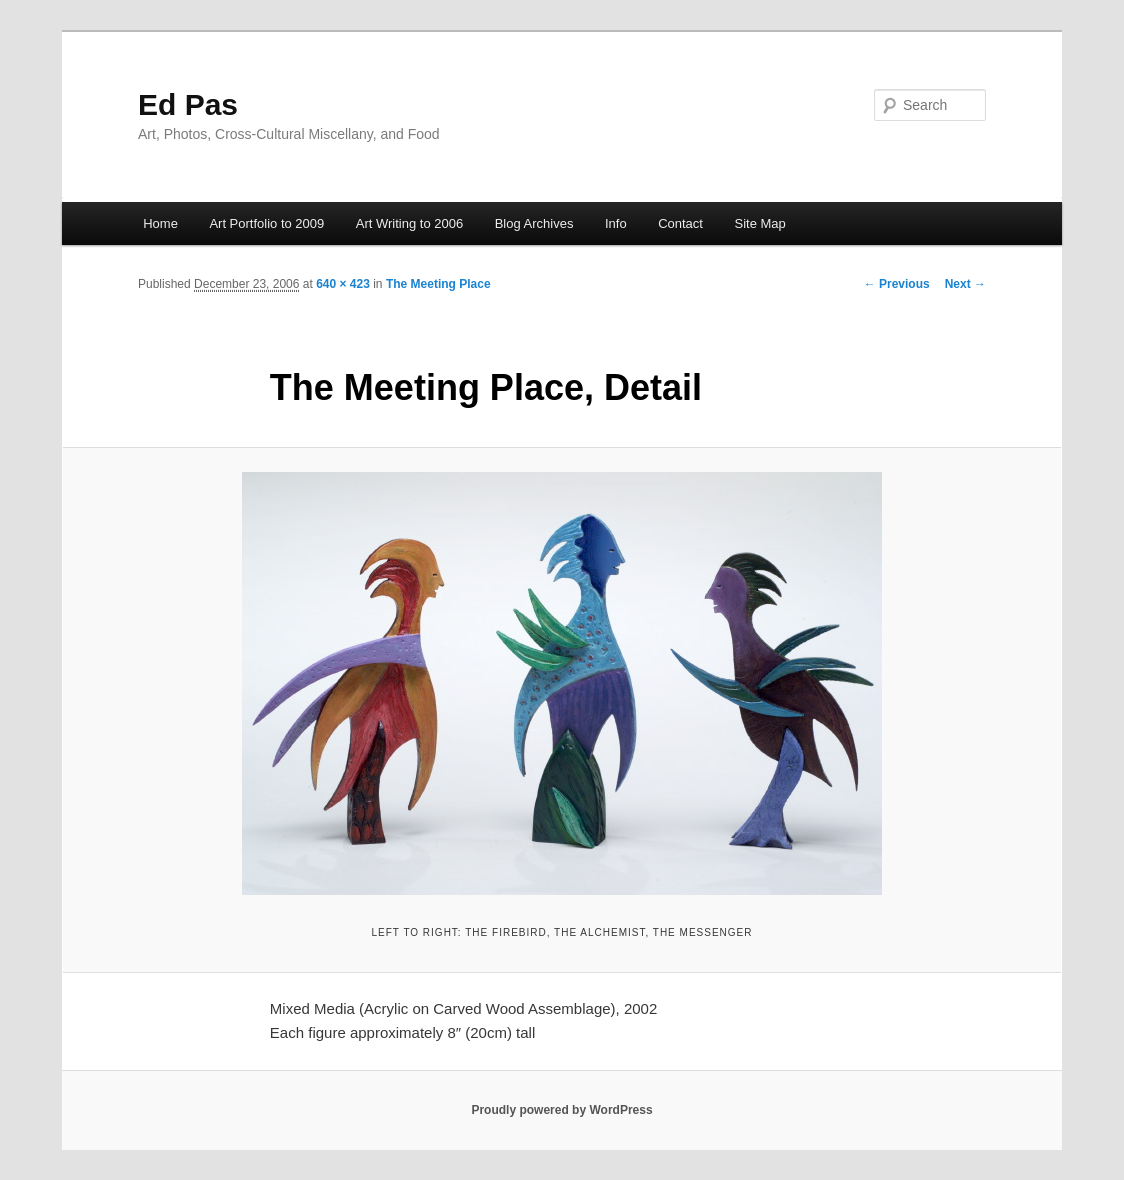  Describe the element at coordinates (438, 284) in the screenshot. I see `The Meeting Place` at that location.